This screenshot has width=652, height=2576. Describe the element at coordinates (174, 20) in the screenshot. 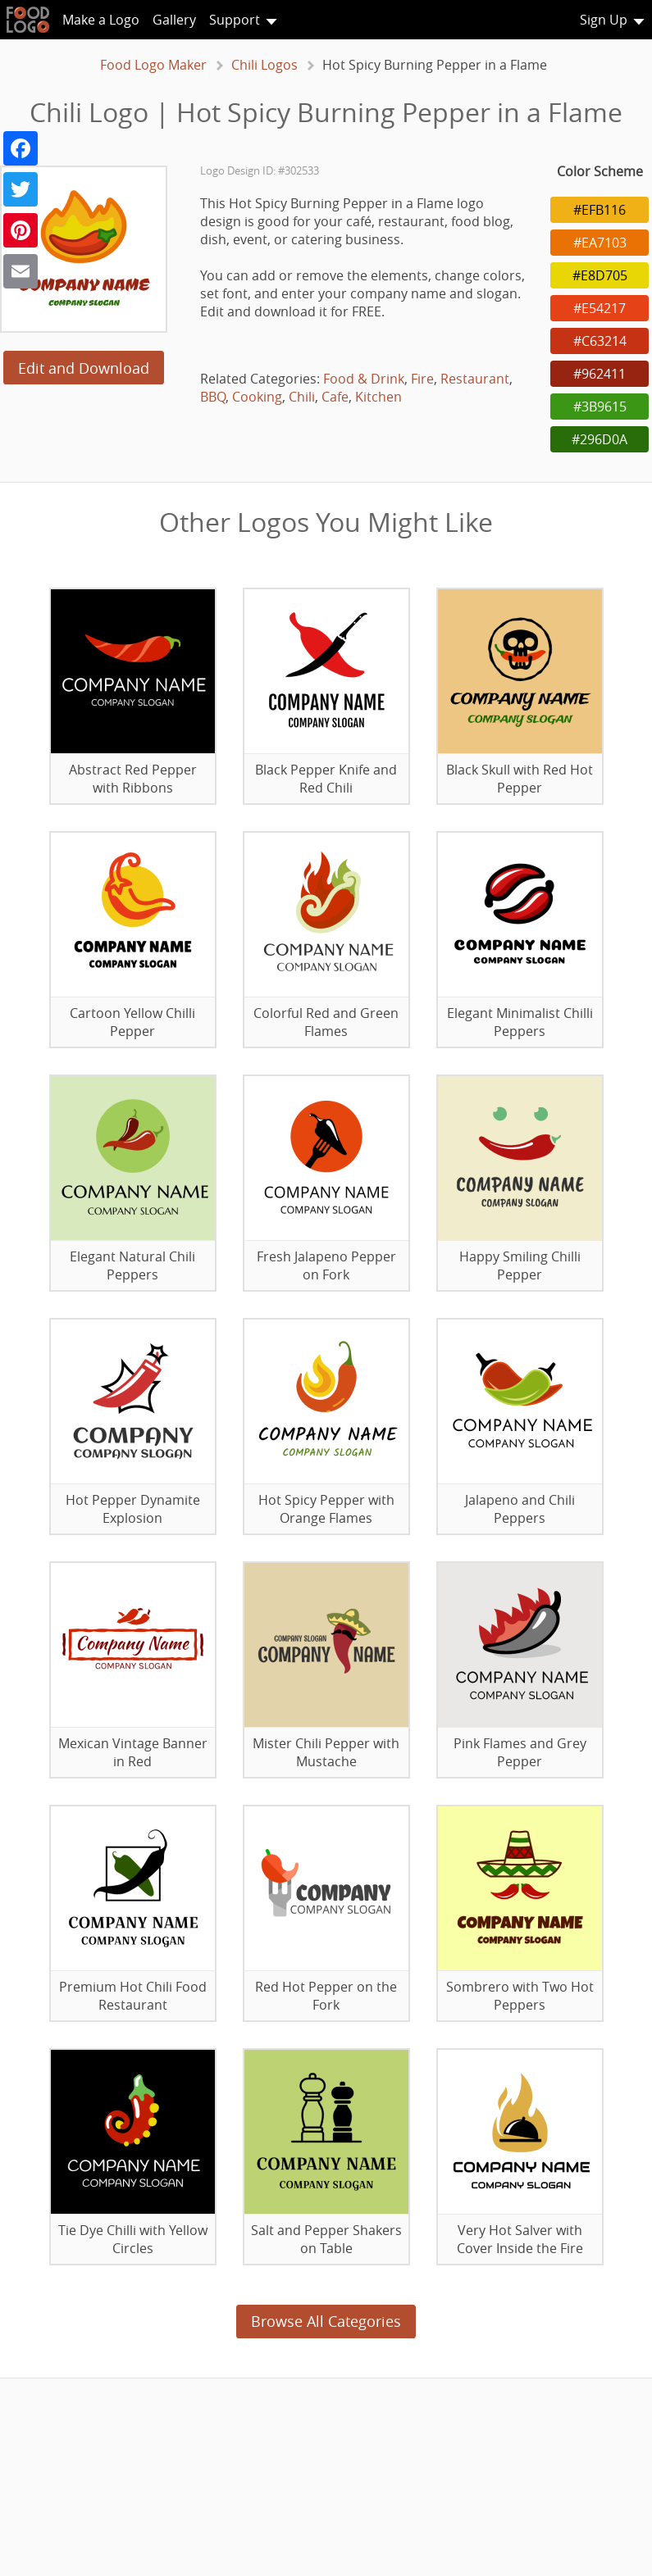

I see `Gallery` at that location.